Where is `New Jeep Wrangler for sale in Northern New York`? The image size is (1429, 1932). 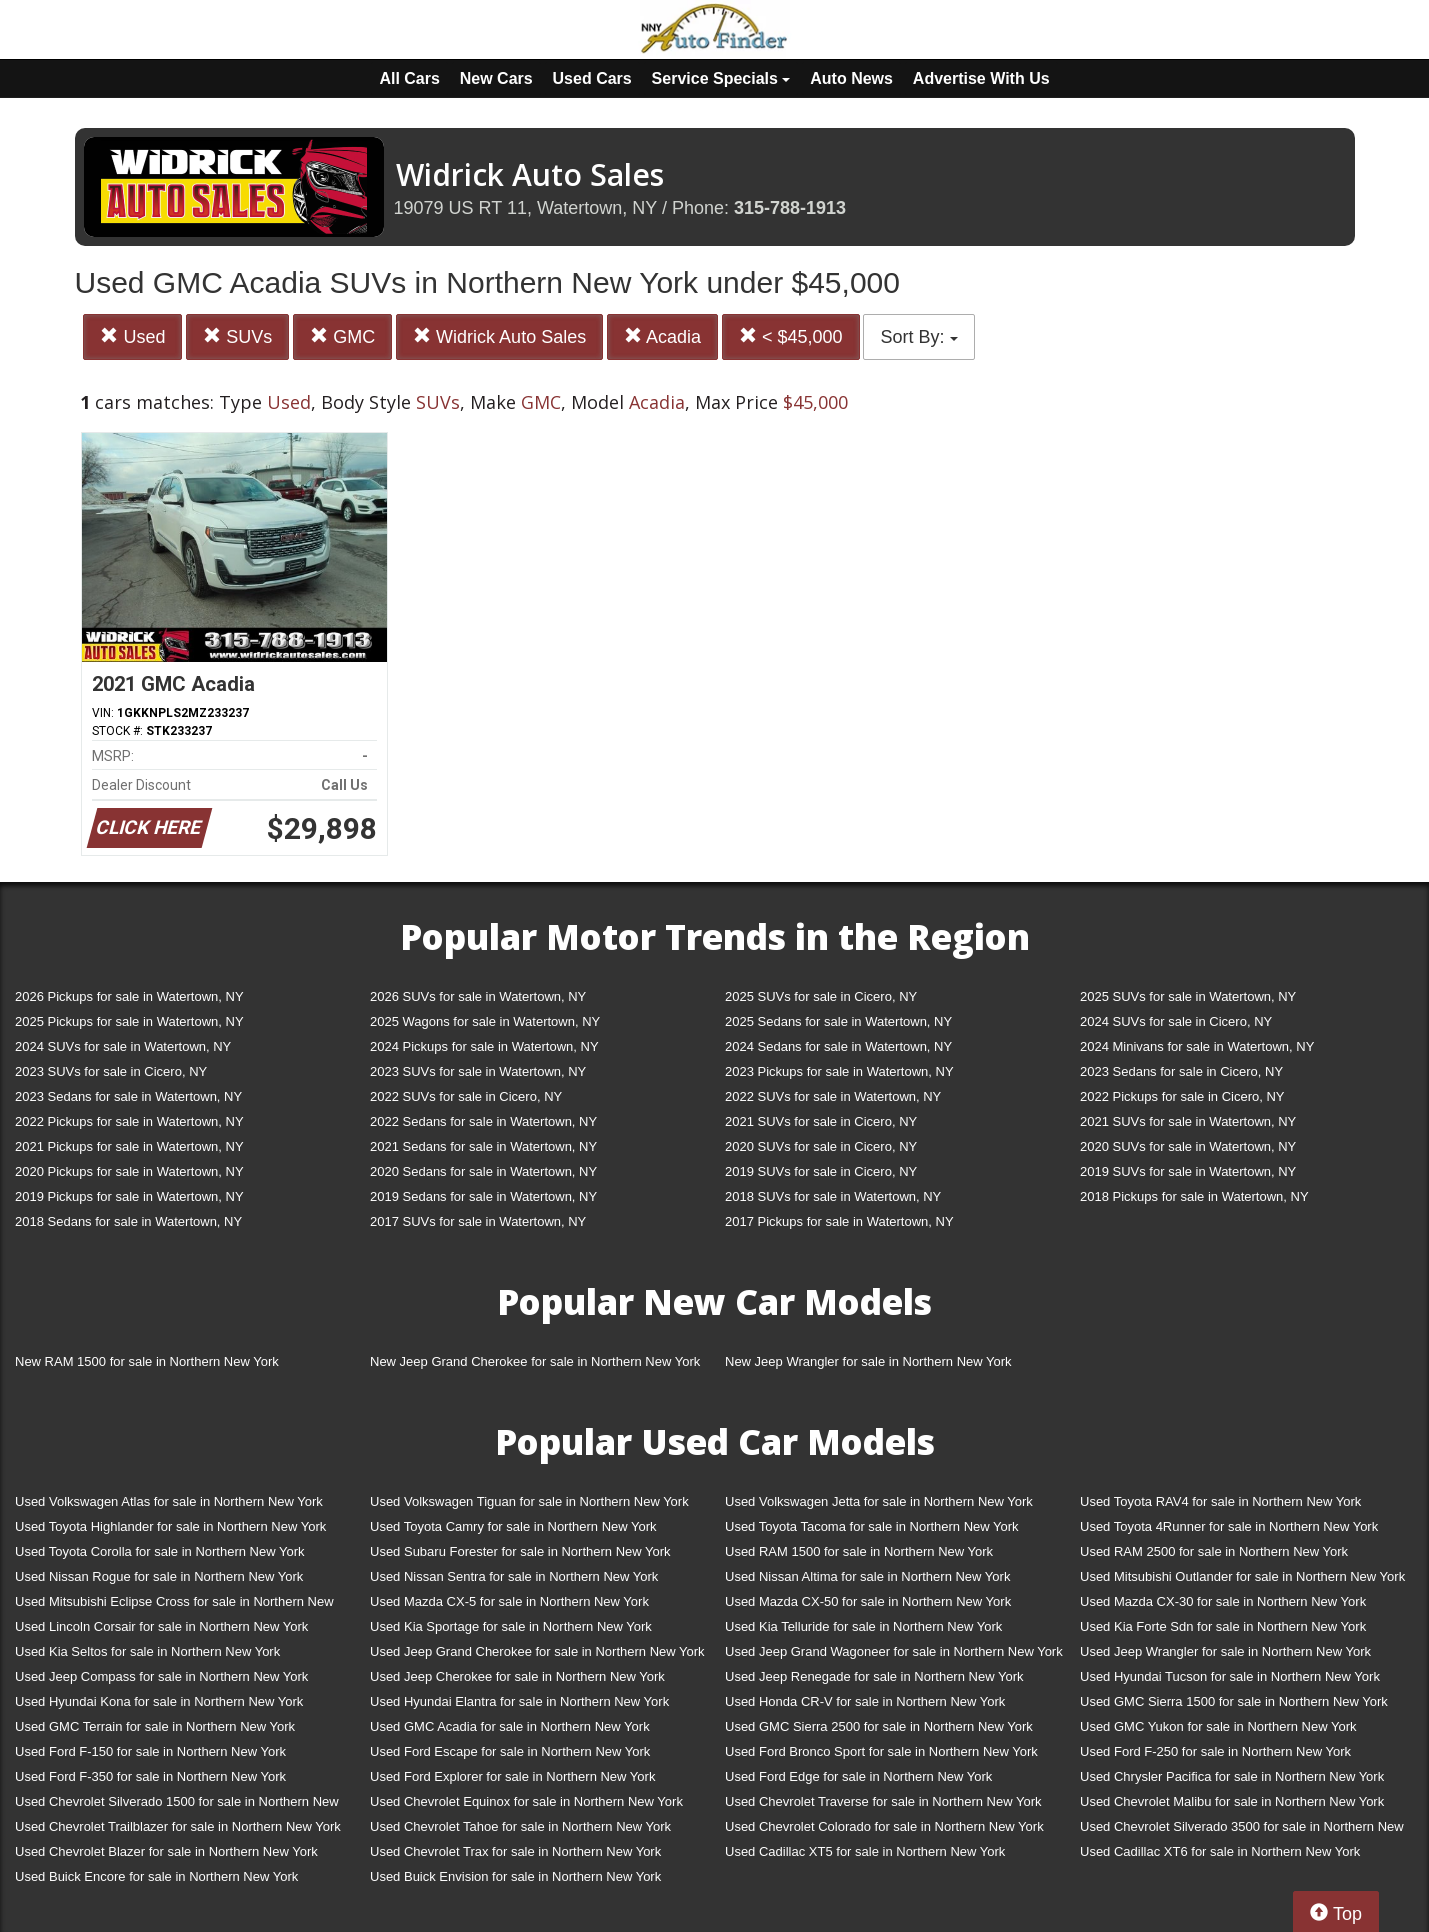
New Jeep Wrangler for sale in Northern New York is located at coordinates (868, 1361).